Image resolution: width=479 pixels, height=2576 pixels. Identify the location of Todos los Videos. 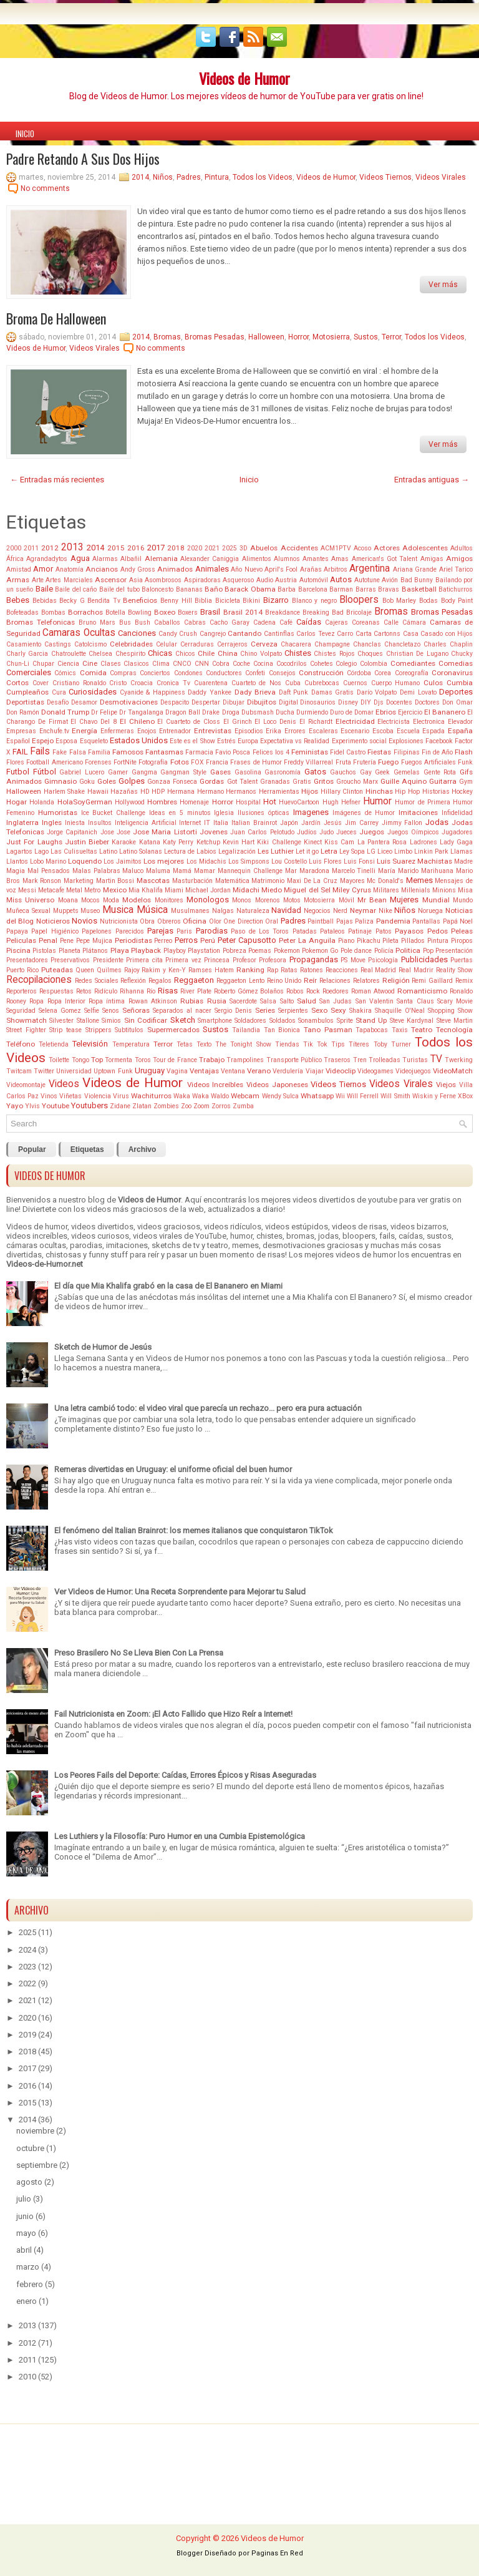
(263, 177).